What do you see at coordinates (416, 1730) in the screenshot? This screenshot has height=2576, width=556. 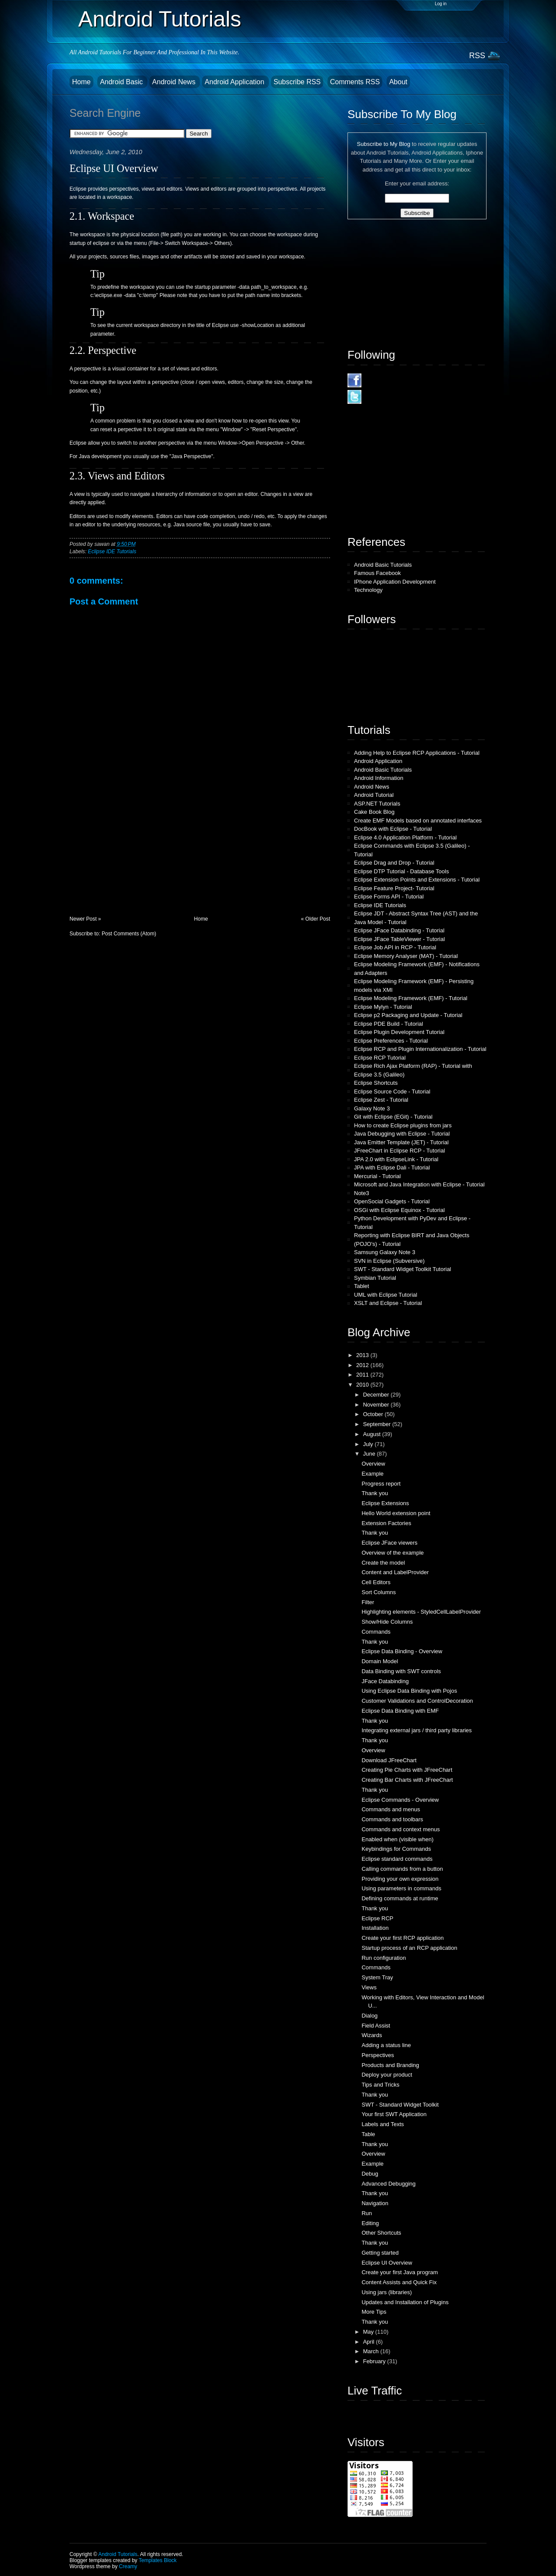 I see `Integrating external jars / third party libraries` at bounding box center [416, 1730].